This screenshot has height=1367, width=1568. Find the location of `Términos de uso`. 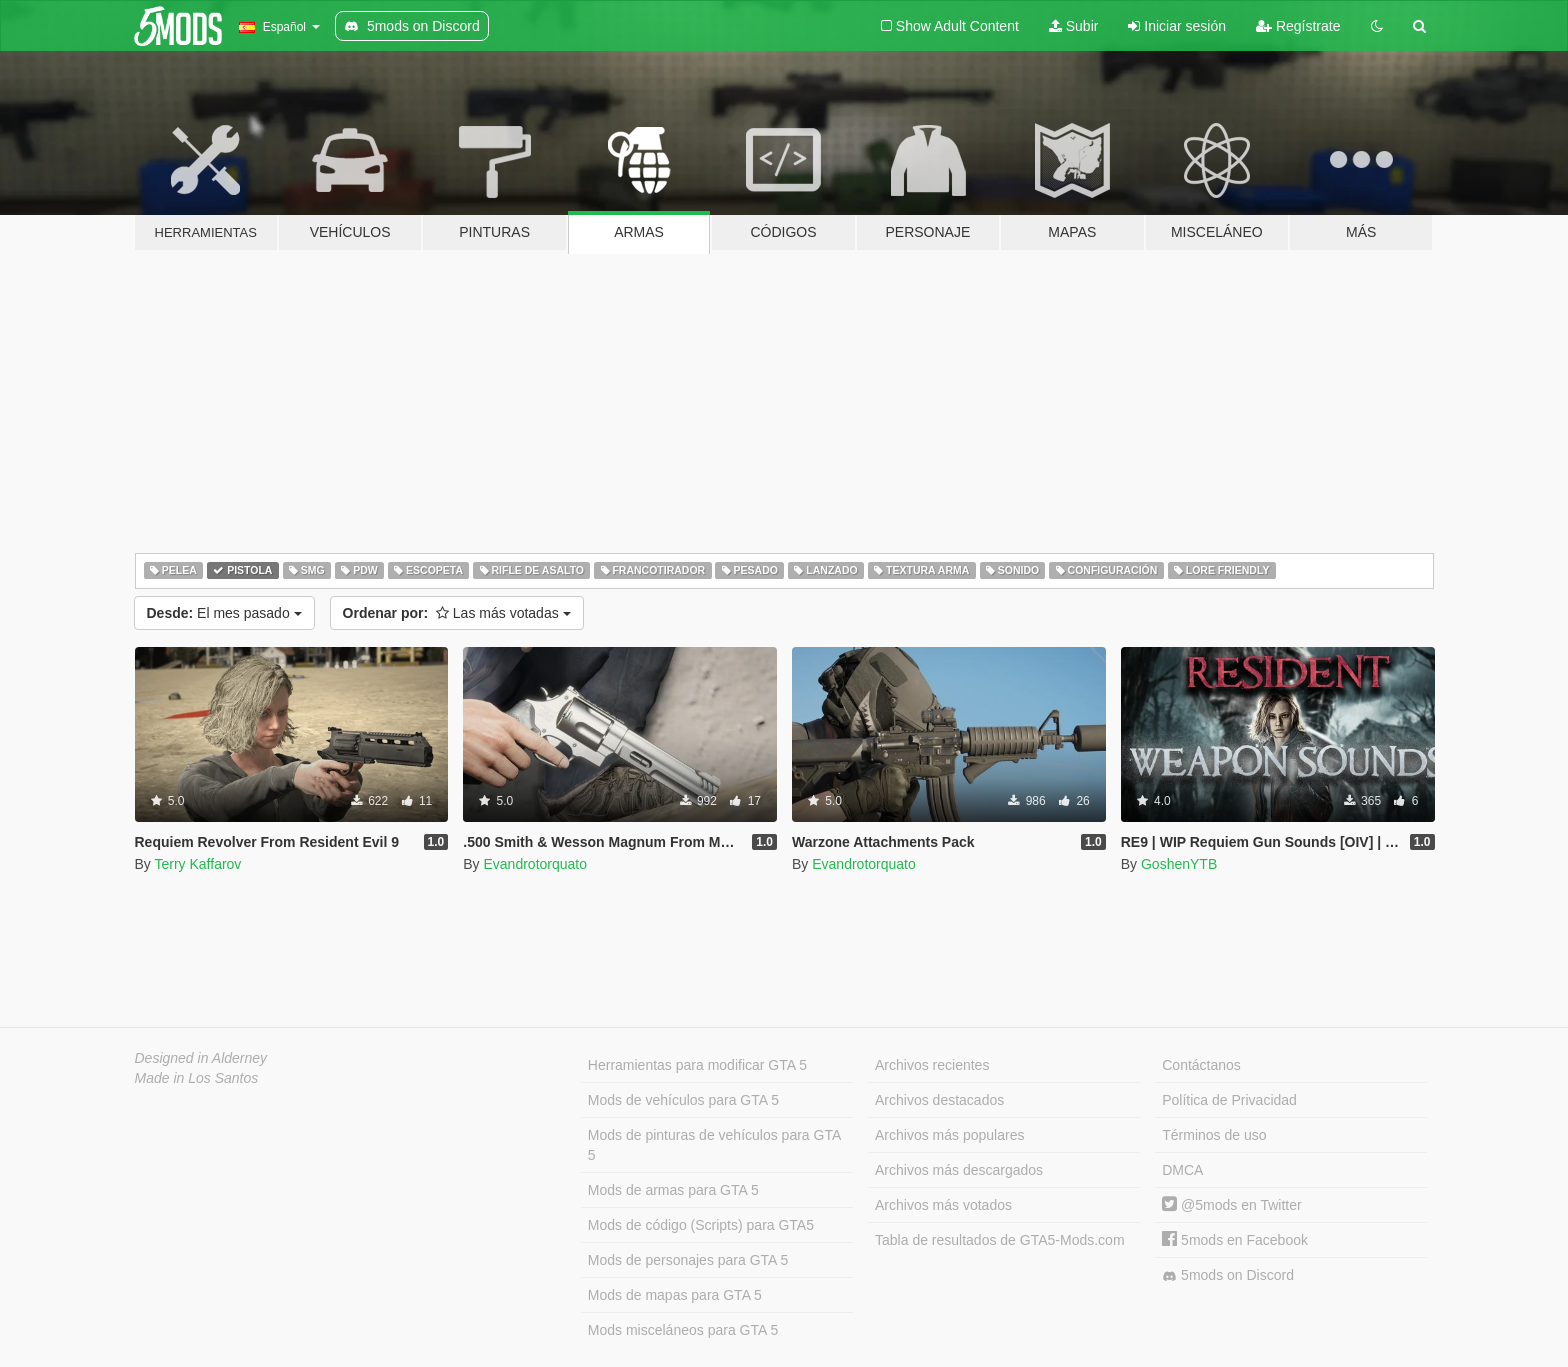

Términos de uso is located at coordinates (1214, 1135).